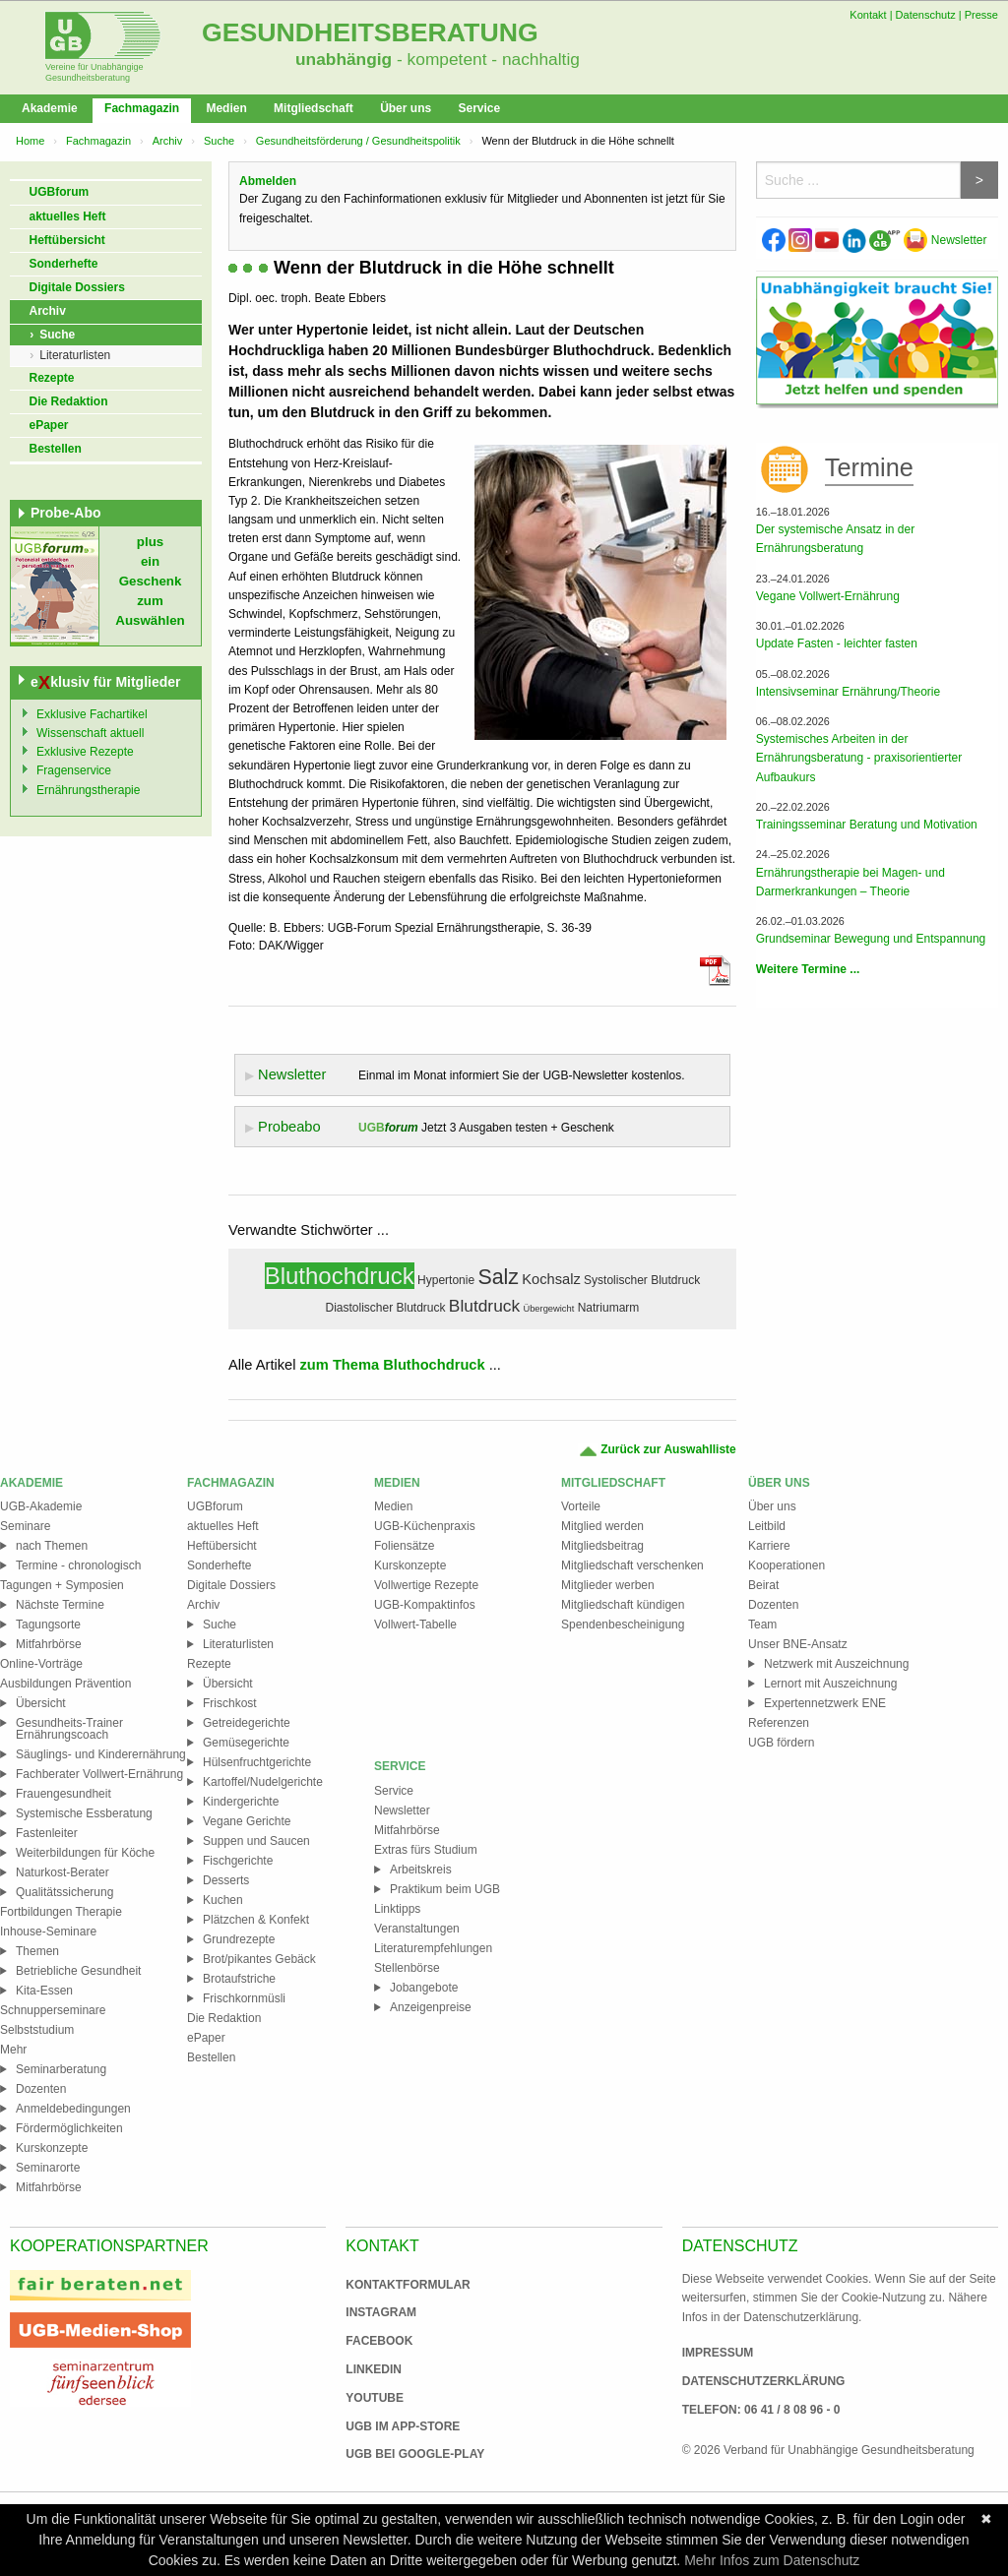  Describe the element at coordinates (632, 1565) in the screenshot. I see `Mitgliedschaft verschenken` at that location.